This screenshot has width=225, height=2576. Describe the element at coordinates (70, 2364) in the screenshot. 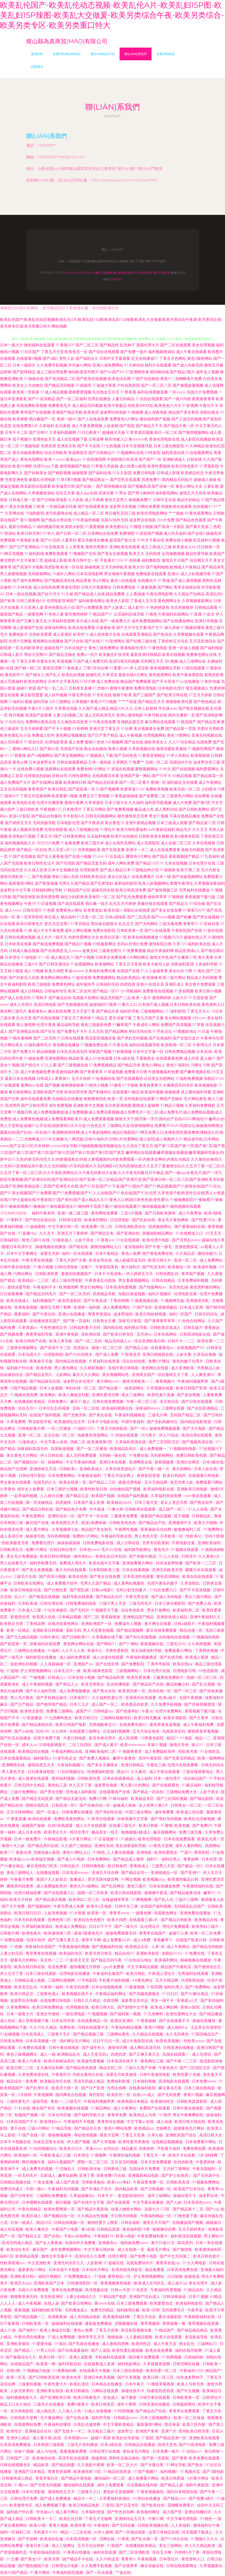

I see `福利导航自拍` at that location.